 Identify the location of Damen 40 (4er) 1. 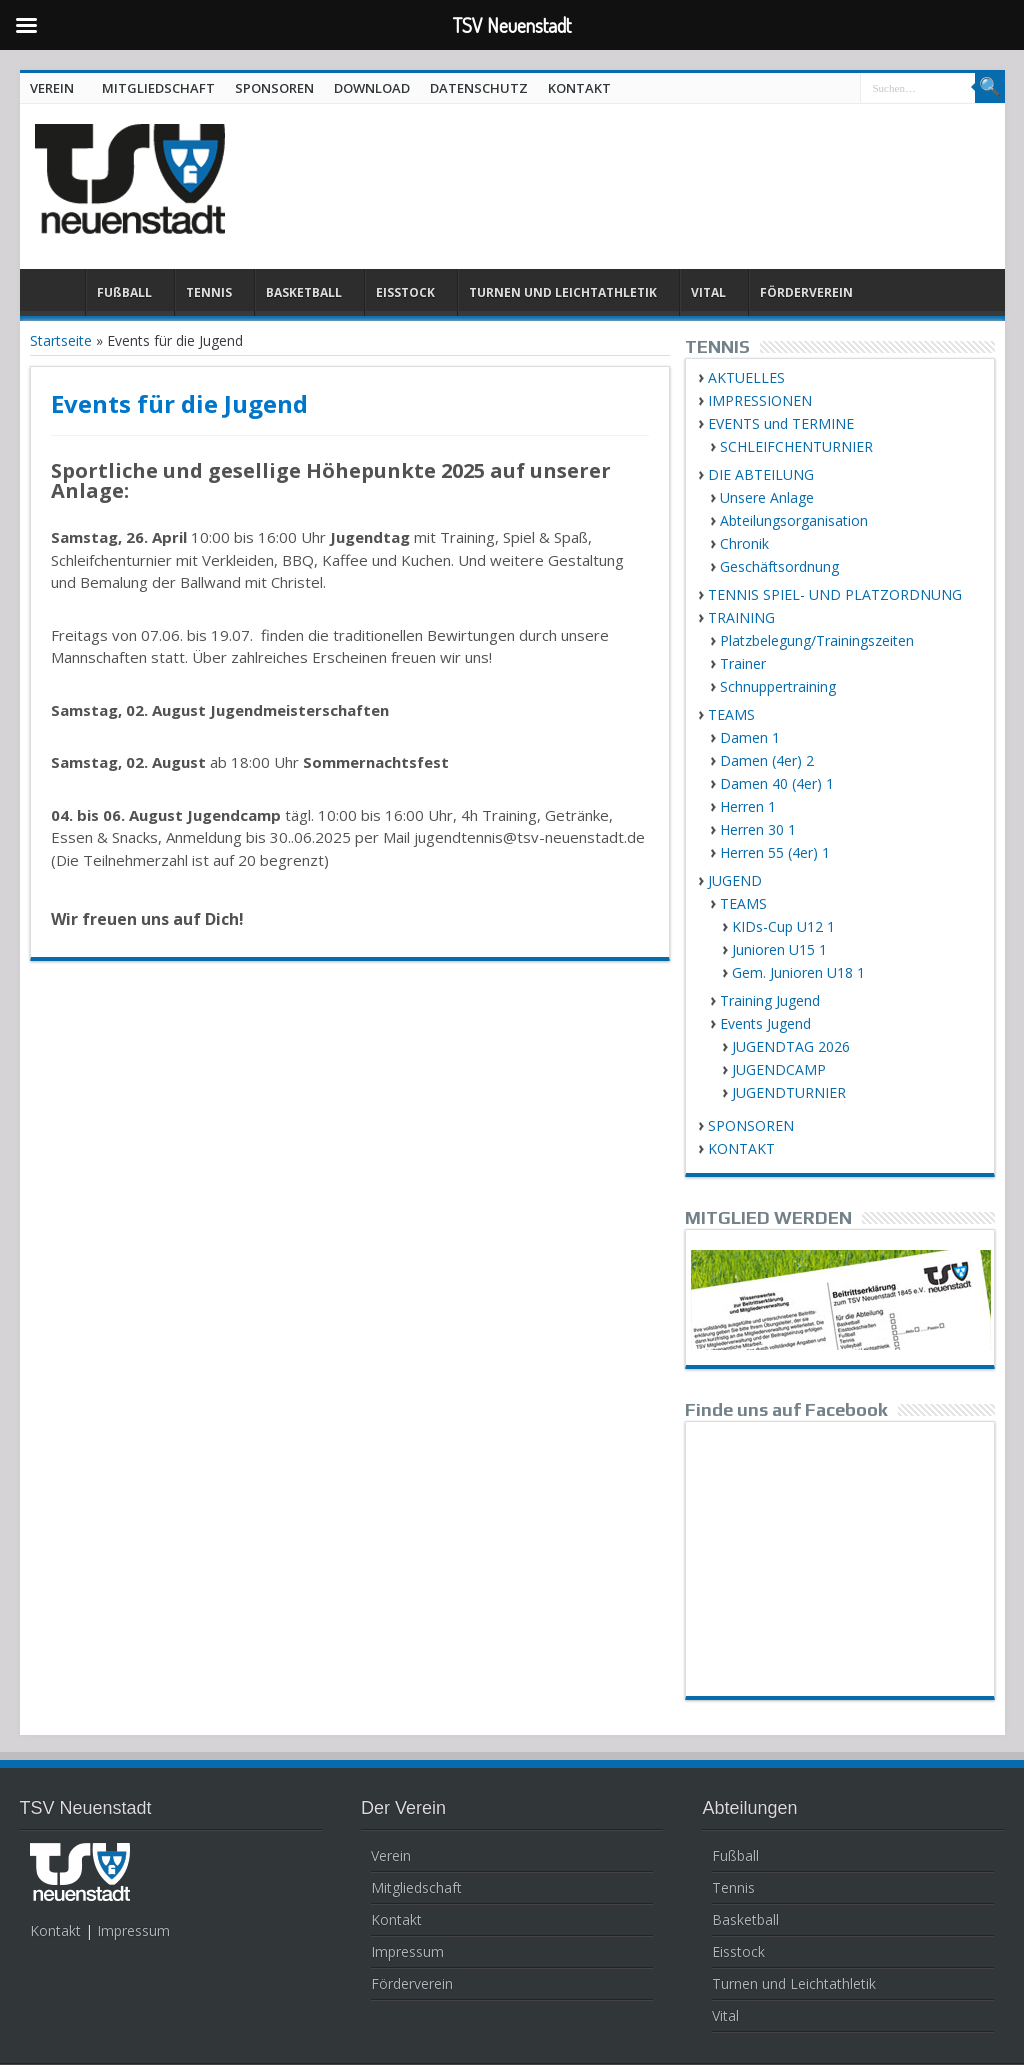
(777, 783).